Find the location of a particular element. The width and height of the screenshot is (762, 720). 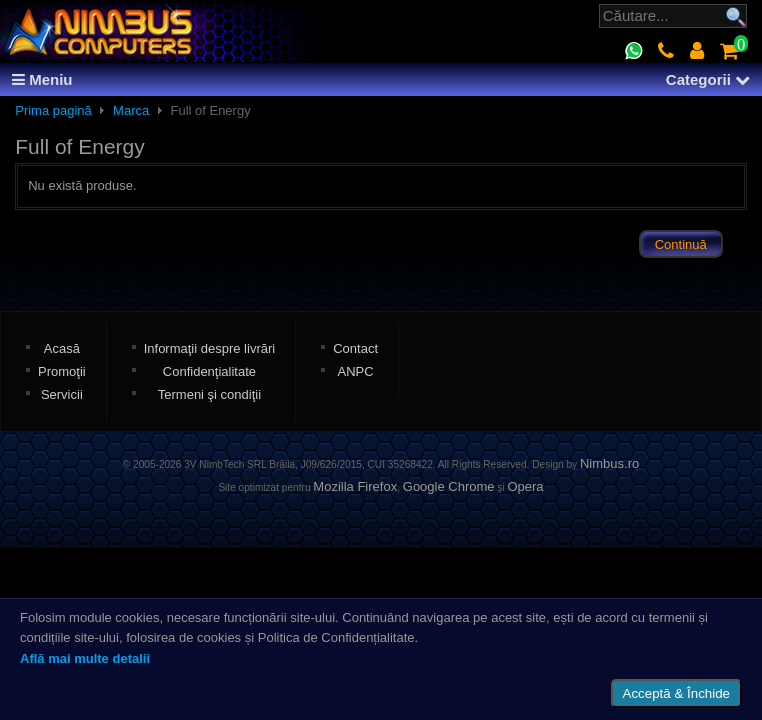

Promoţii is located at coordinates (62, 371).